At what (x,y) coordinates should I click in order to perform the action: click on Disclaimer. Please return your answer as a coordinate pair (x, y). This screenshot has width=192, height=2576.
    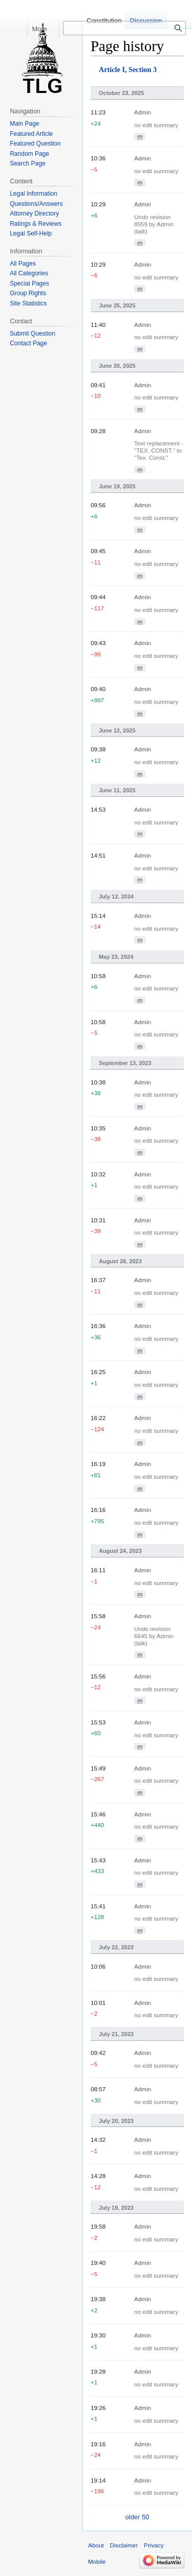
    Looking at the image, I should click on (124, 2545).